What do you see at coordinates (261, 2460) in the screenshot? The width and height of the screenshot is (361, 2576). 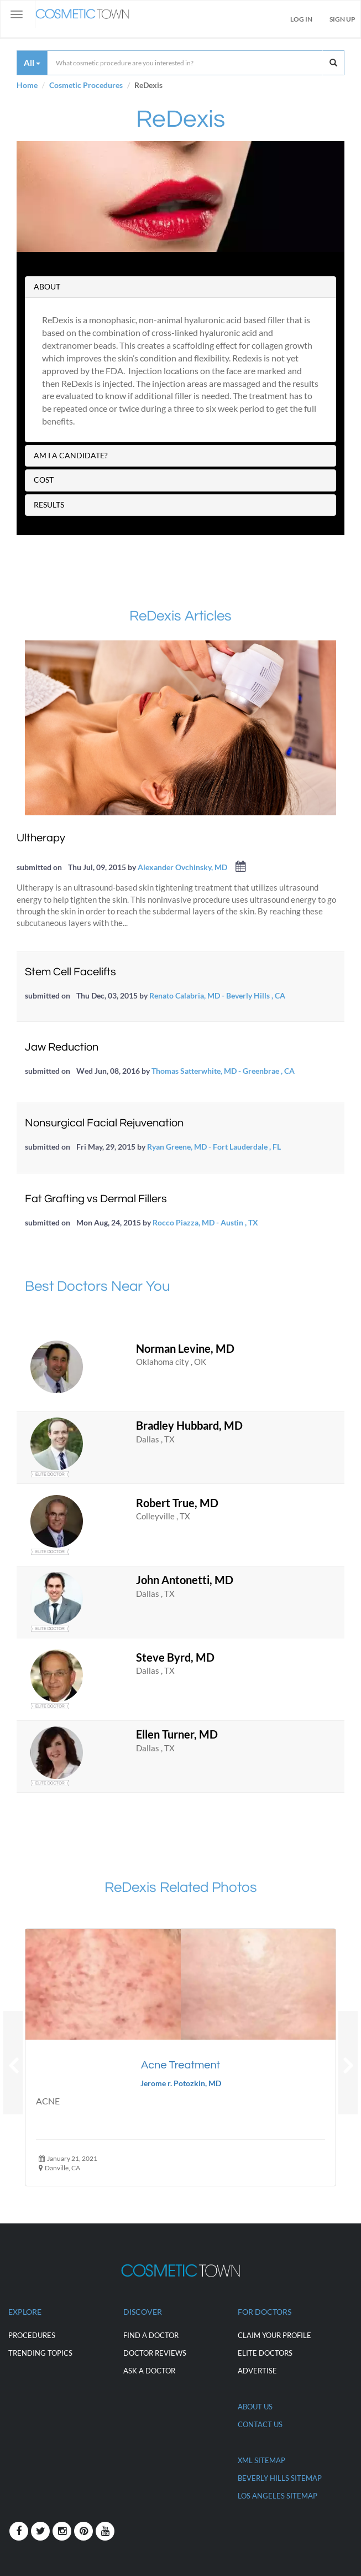 I see `XML Sitemap` at bounding box center [261, 2460].